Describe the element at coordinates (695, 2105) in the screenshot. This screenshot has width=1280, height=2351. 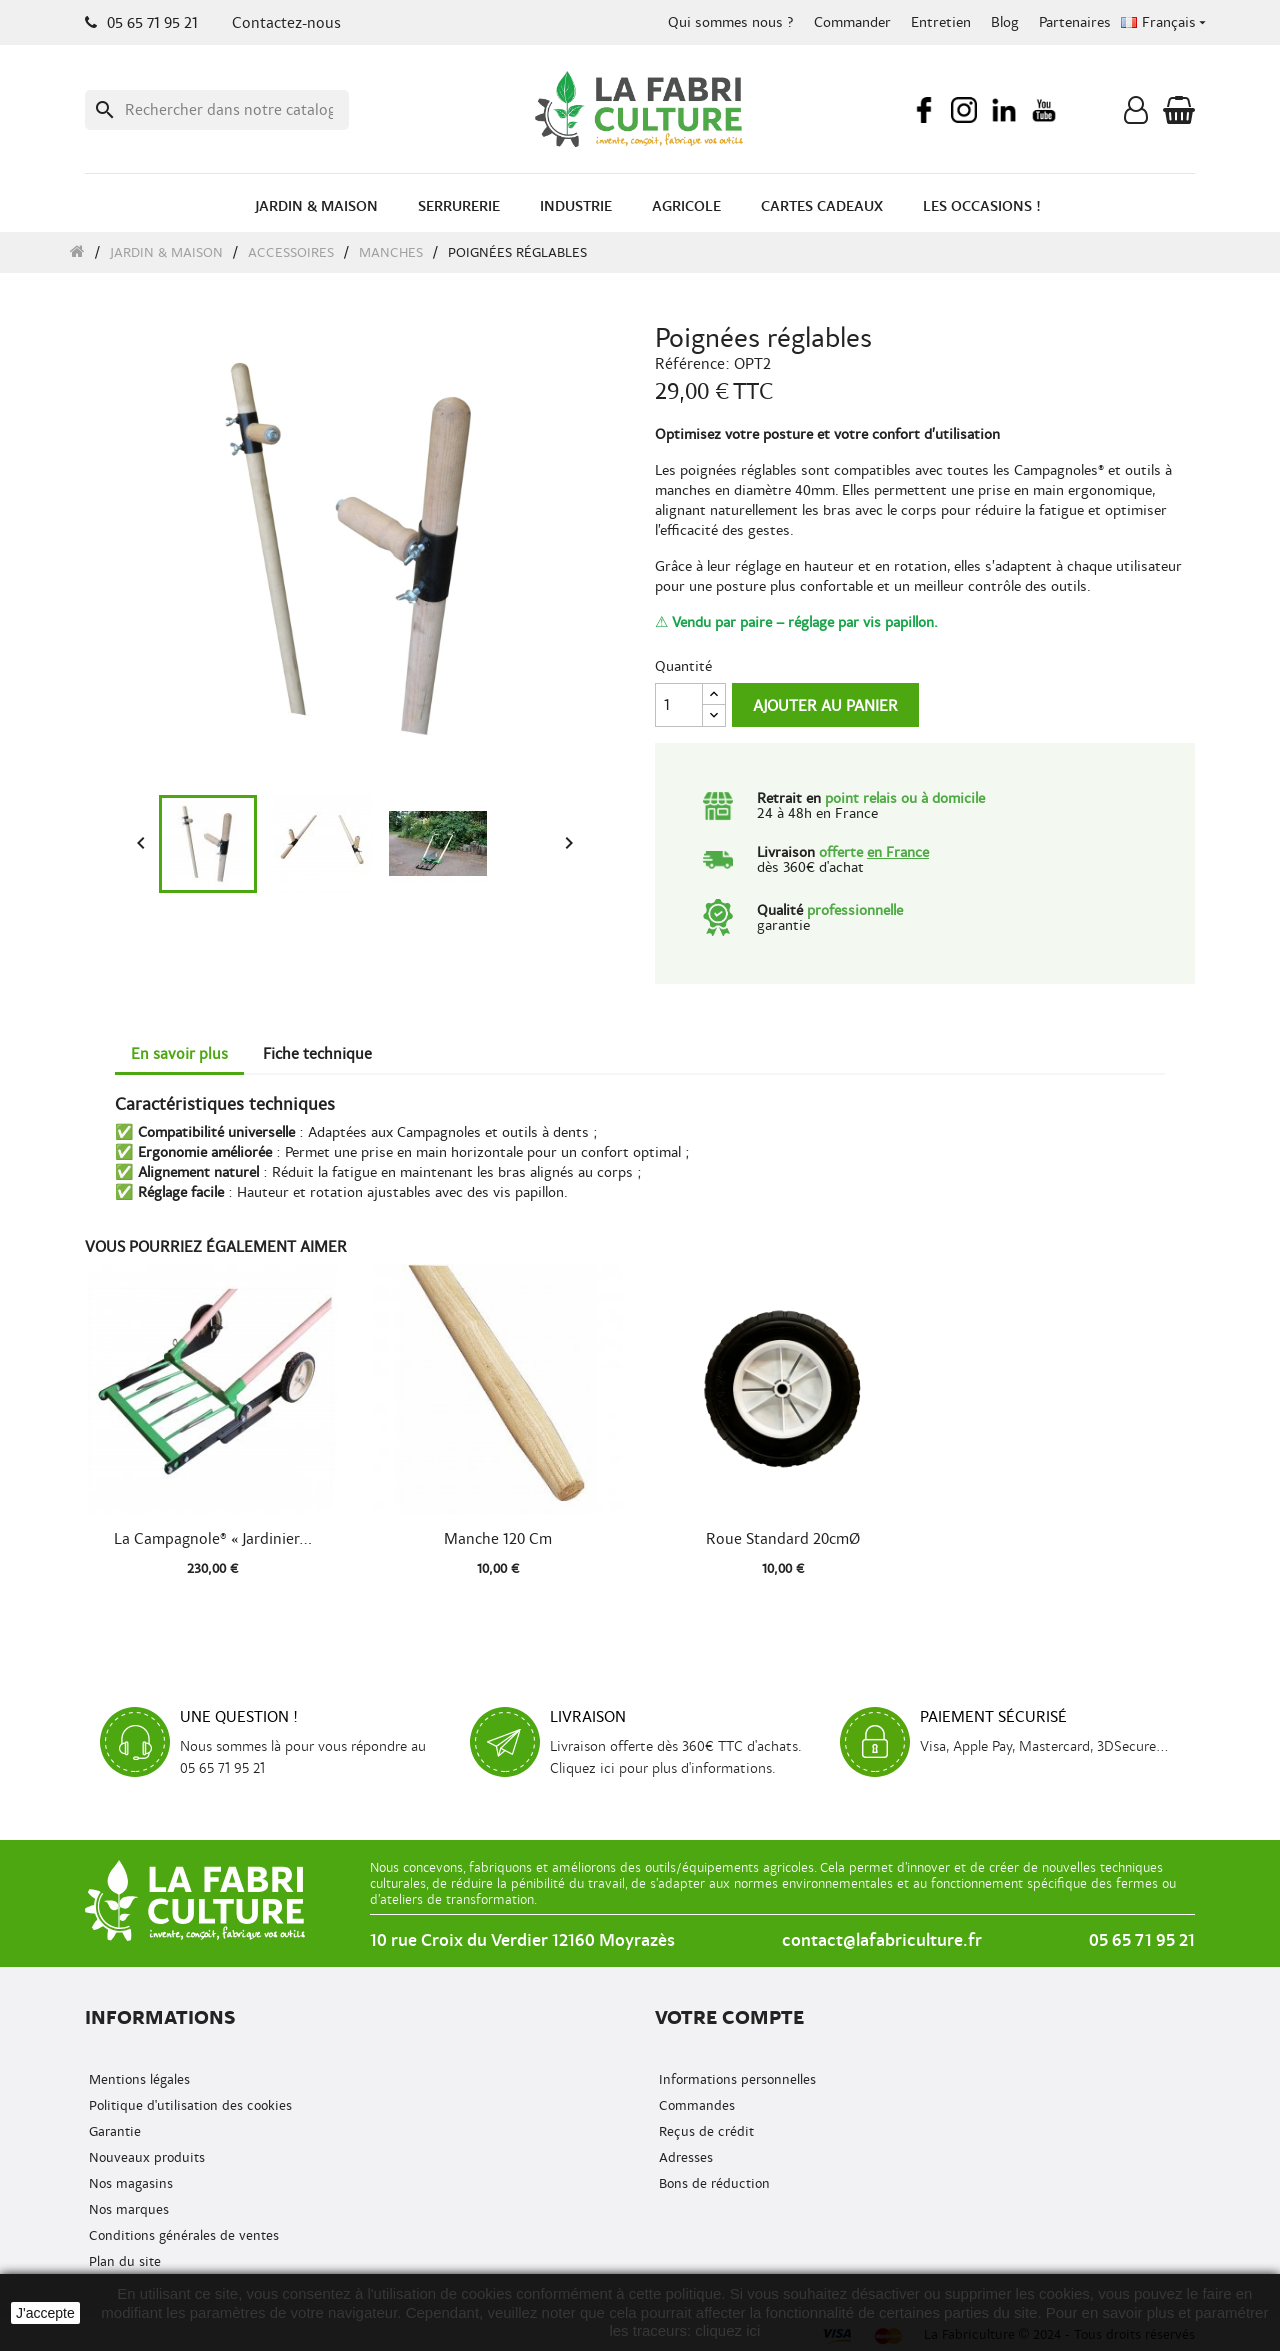
I see `Commandes` at that location.